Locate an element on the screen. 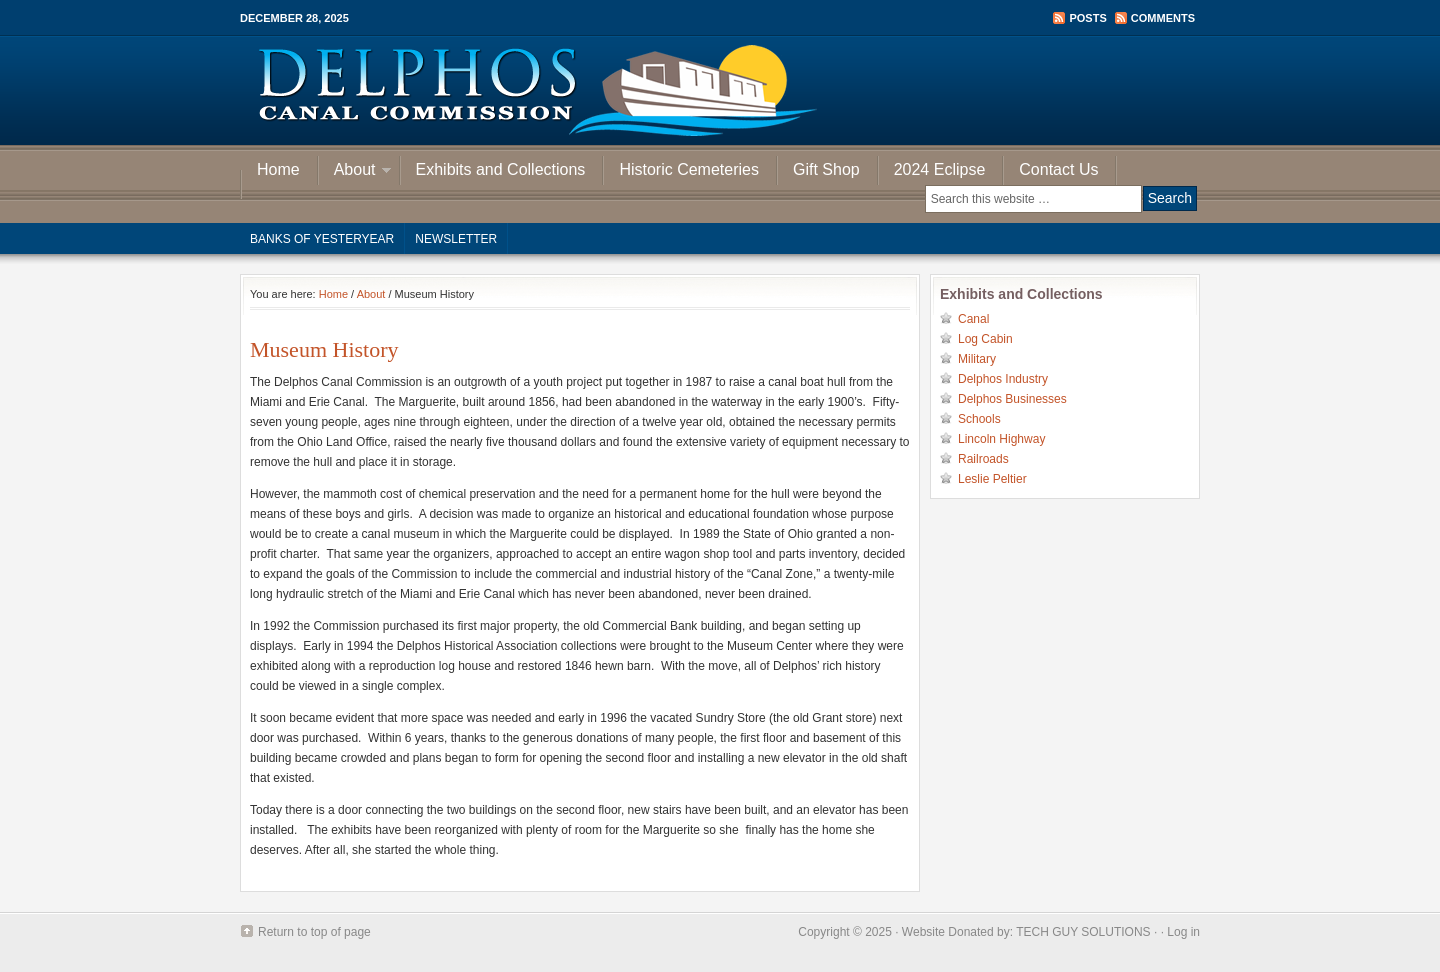  Comments is located at coordinates (1163, 18).